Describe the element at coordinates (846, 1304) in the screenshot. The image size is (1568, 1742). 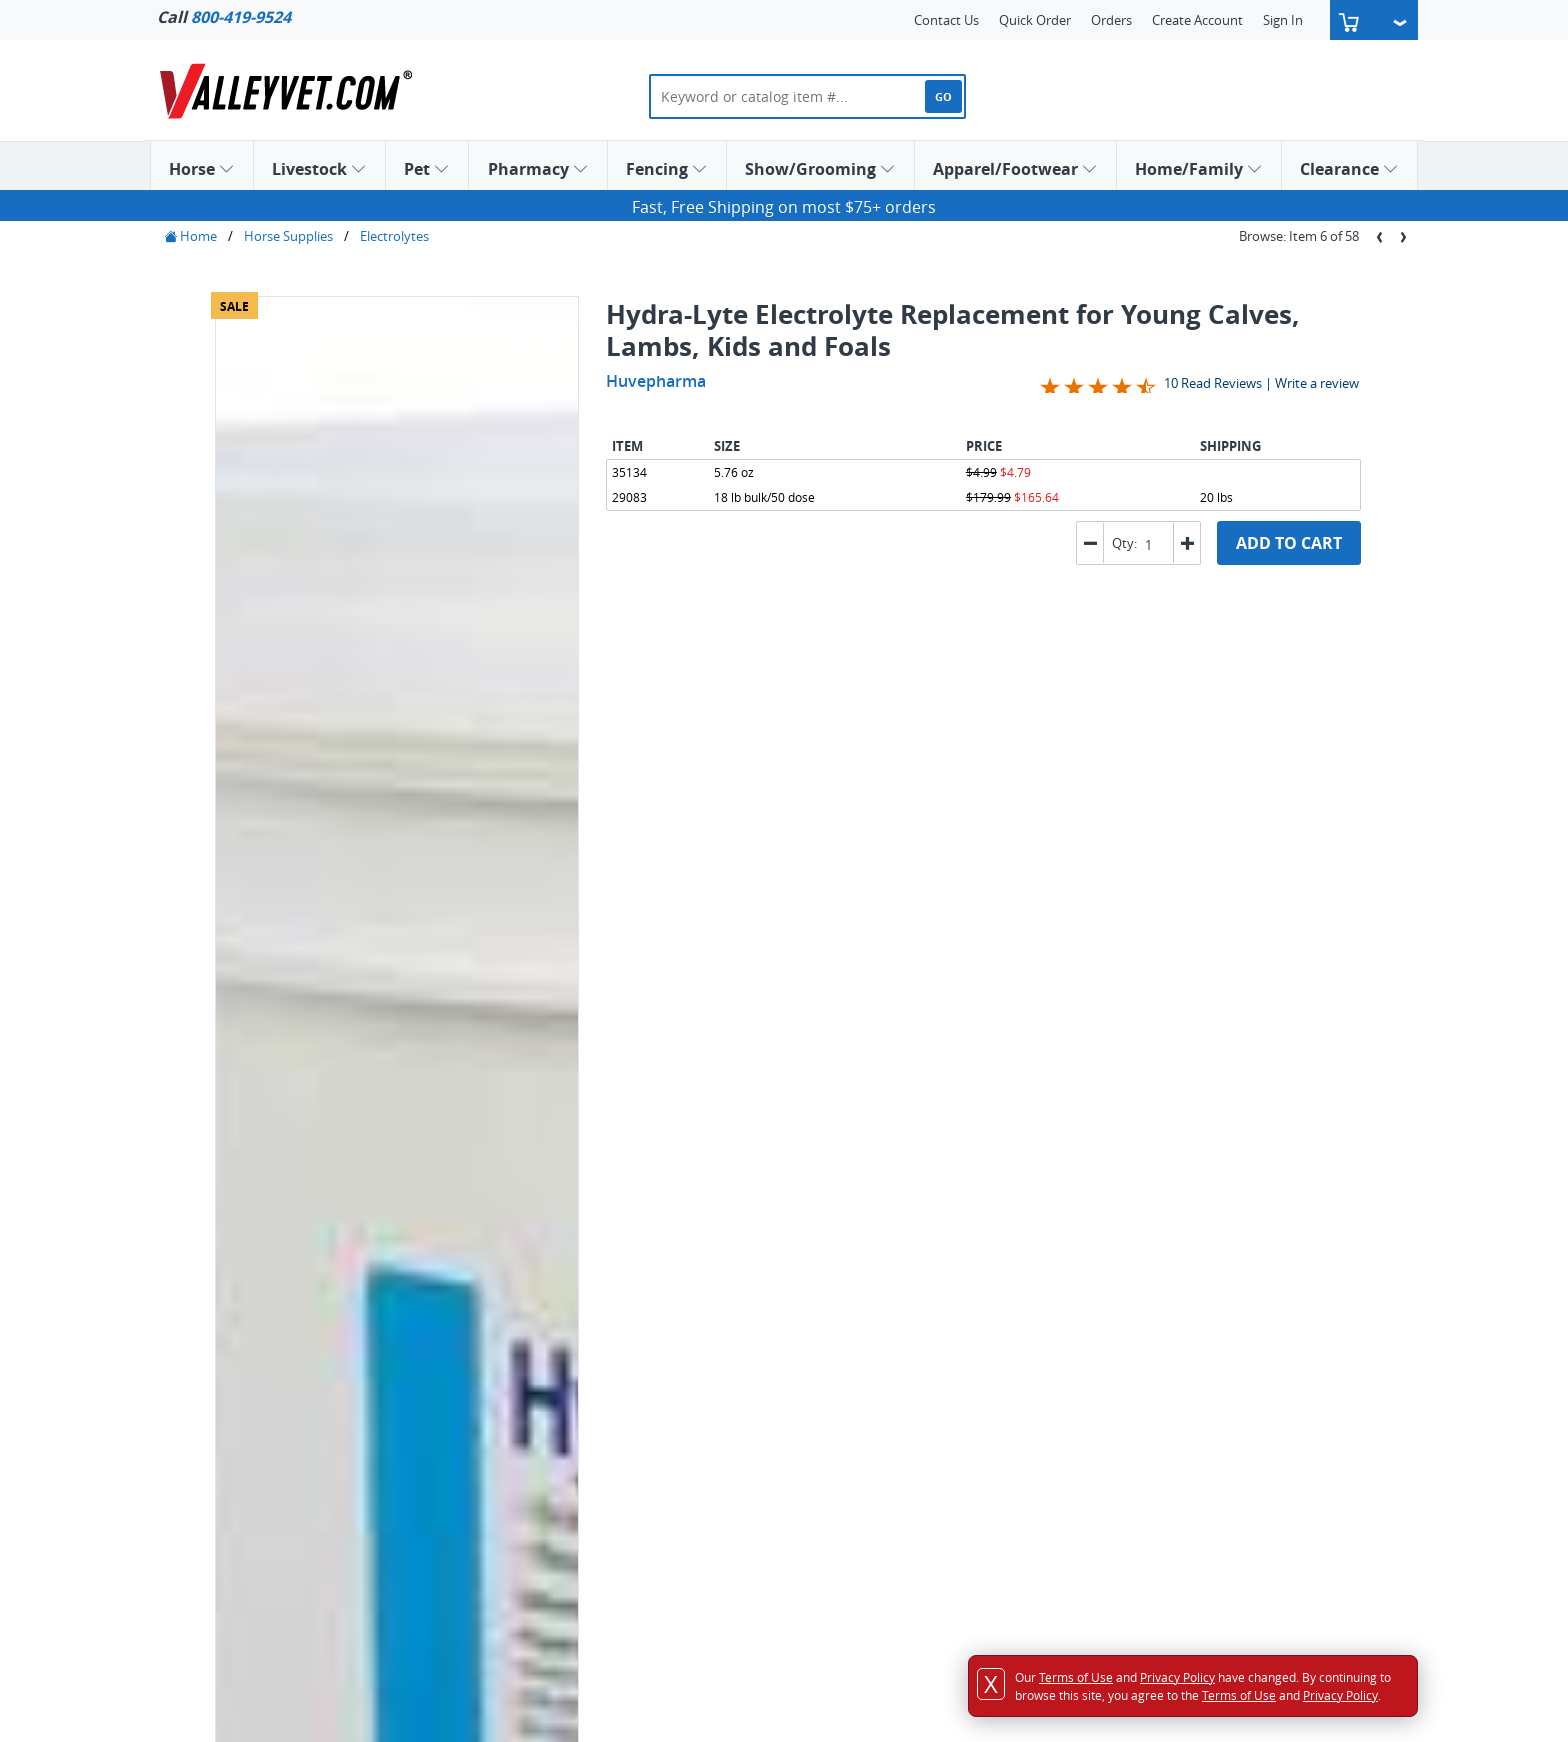
I see `Career` at that location.